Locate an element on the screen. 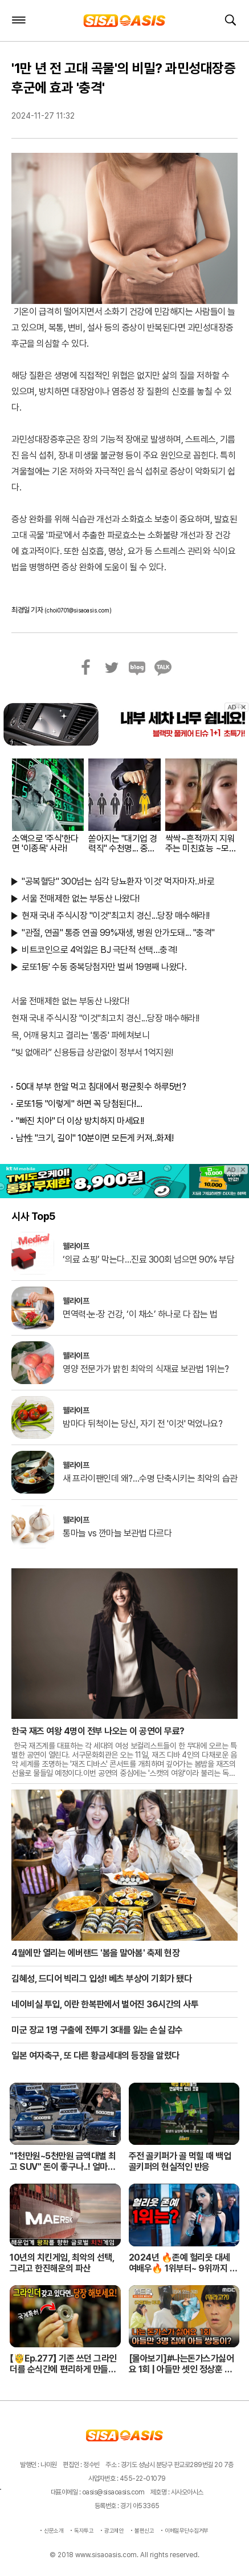  비트코인으로 4억잃은 BJ 극단적 선택…충격! is located at coordinates (99, 949).